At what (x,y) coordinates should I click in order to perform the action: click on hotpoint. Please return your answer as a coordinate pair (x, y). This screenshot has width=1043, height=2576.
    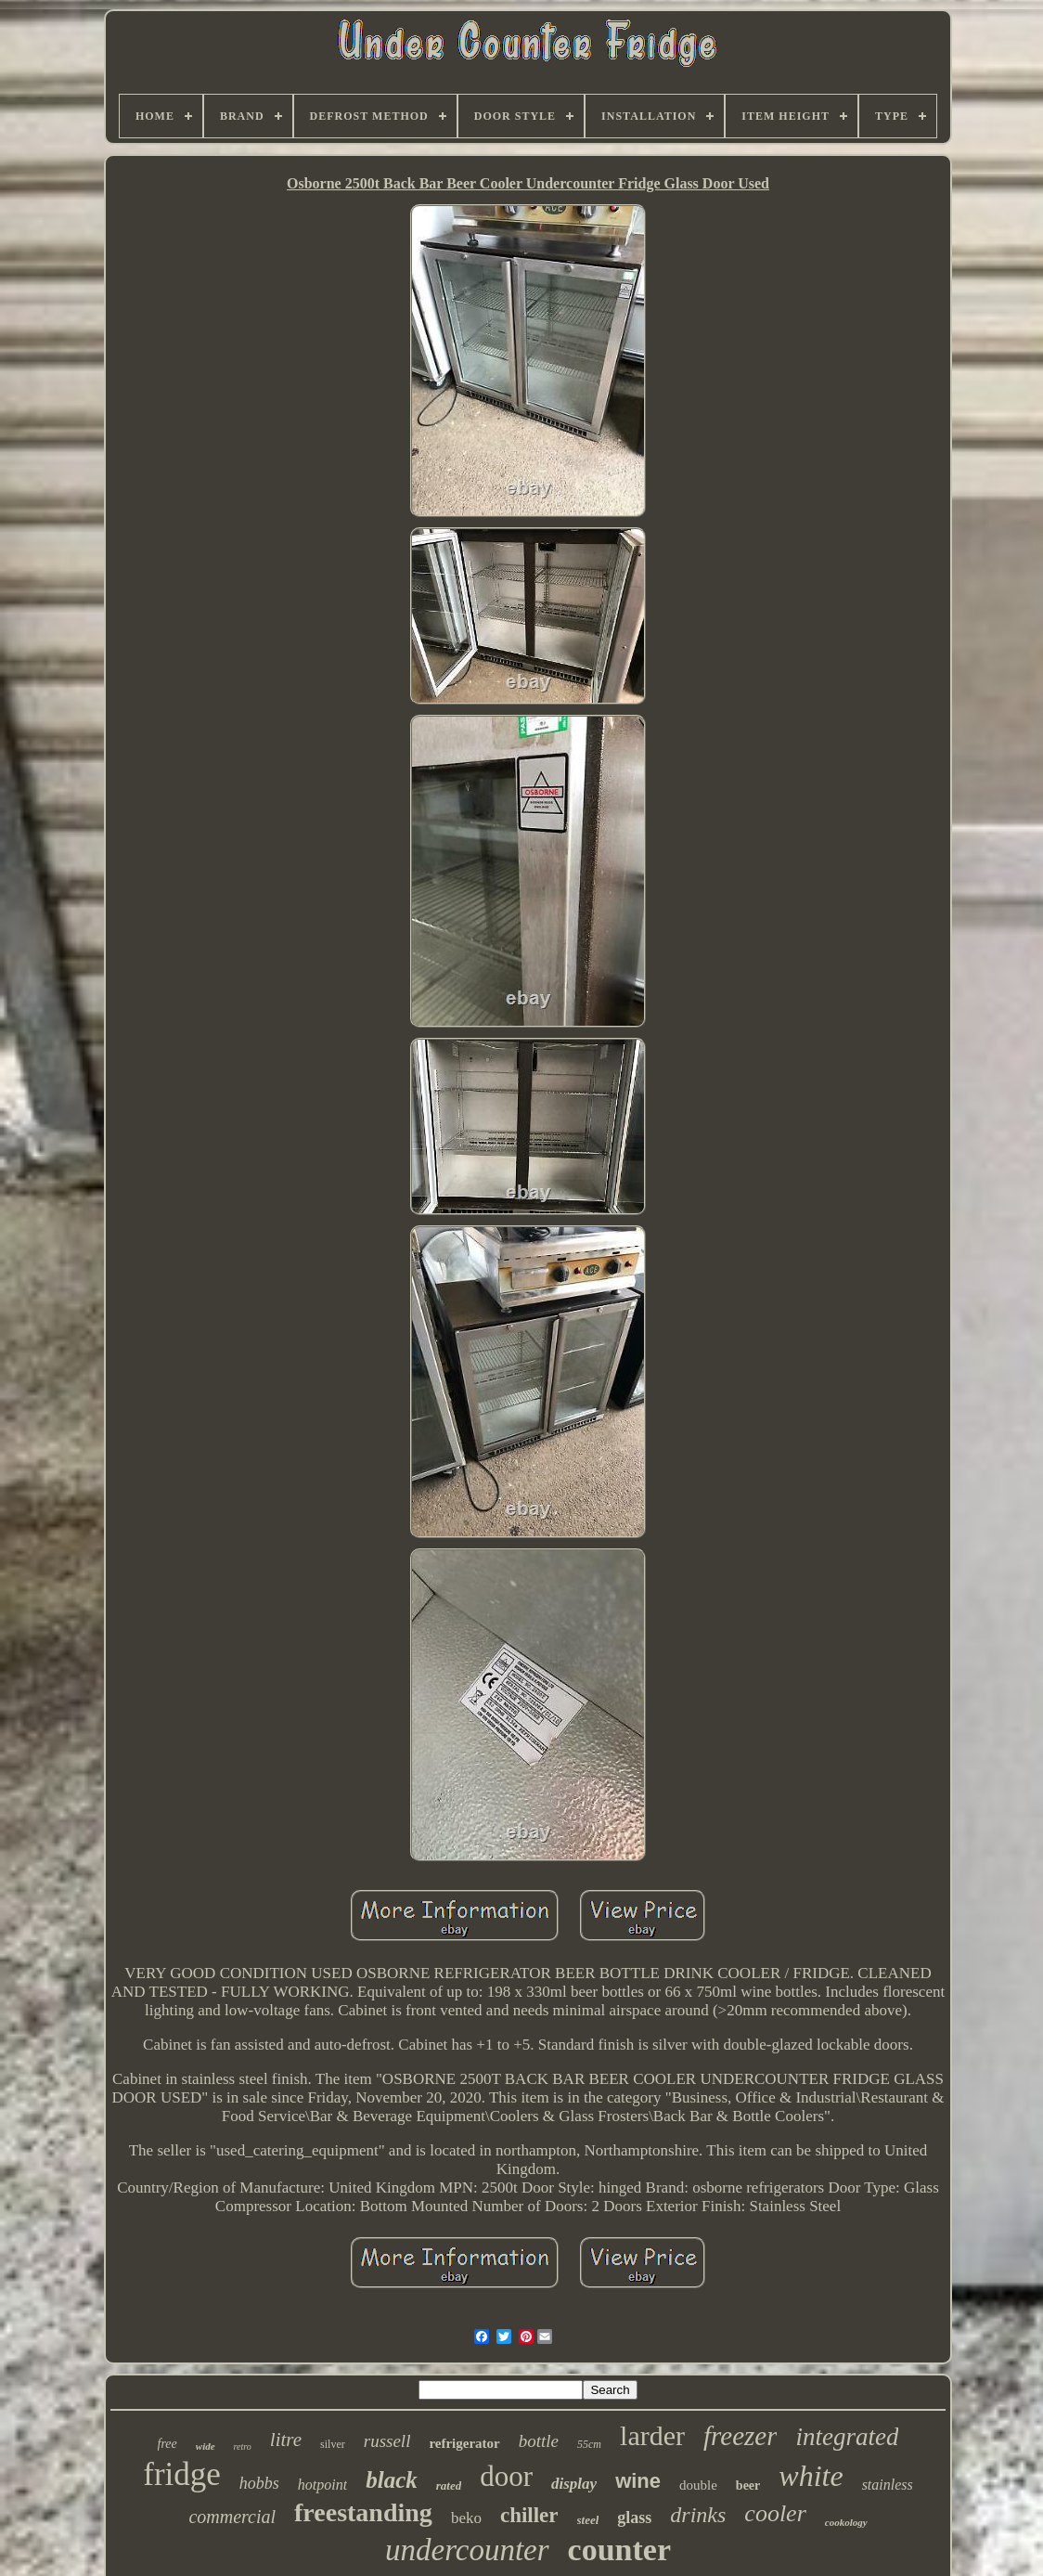
    Looking at the image, I should click on (322, 2484).